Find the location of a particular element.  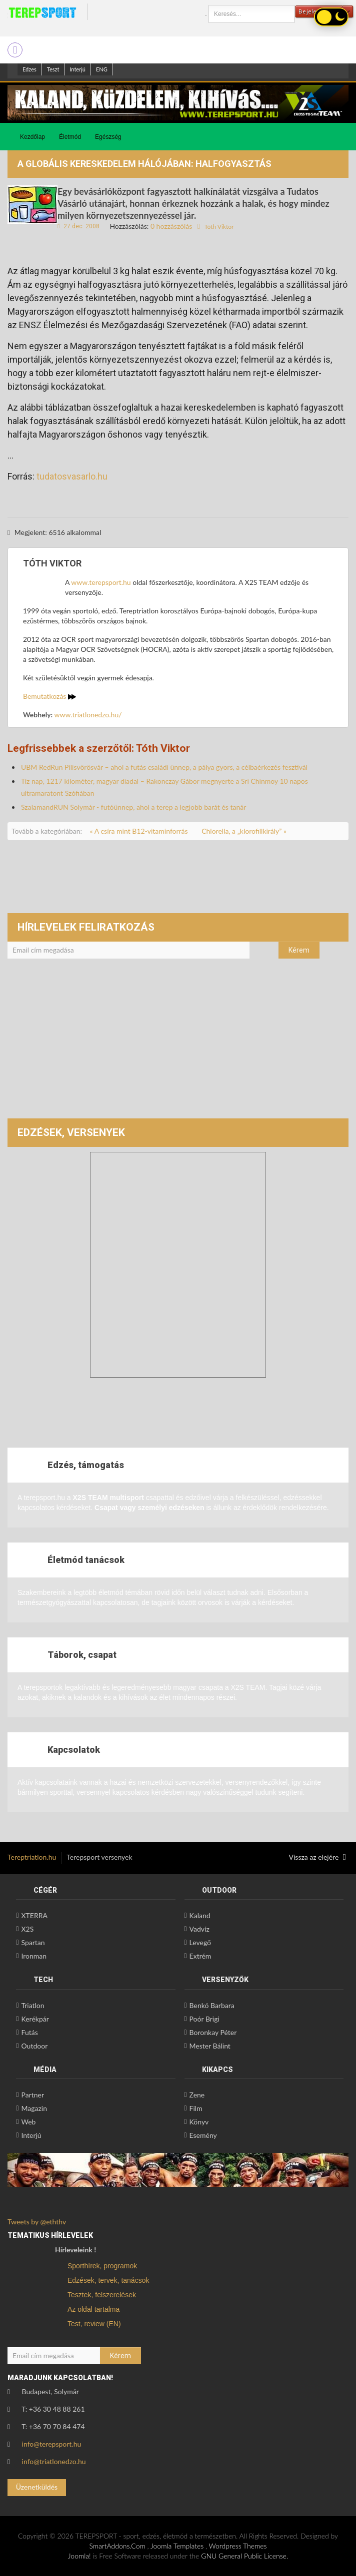

Poór Brigi is located at coordinates (205, 2019).